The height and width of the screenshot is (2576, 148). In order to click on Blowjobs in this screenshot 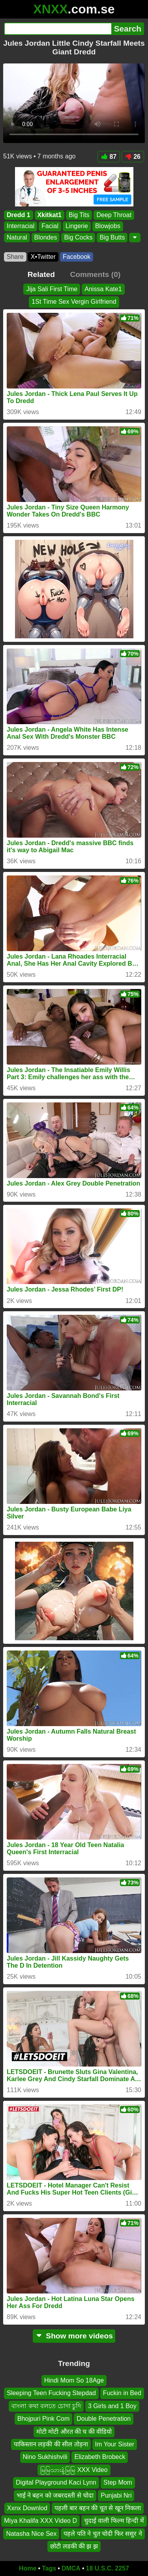, I will do `click(107, 226)`.